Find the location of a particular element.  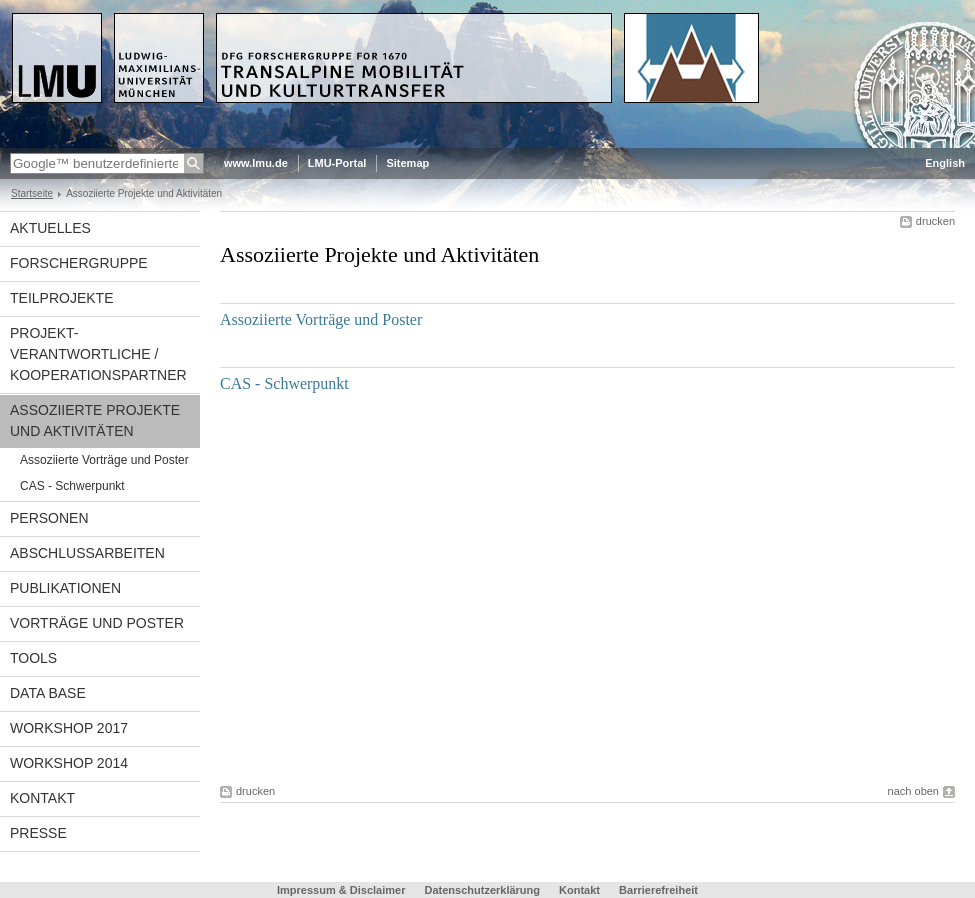

Tools is located at coordinates (33, 658).